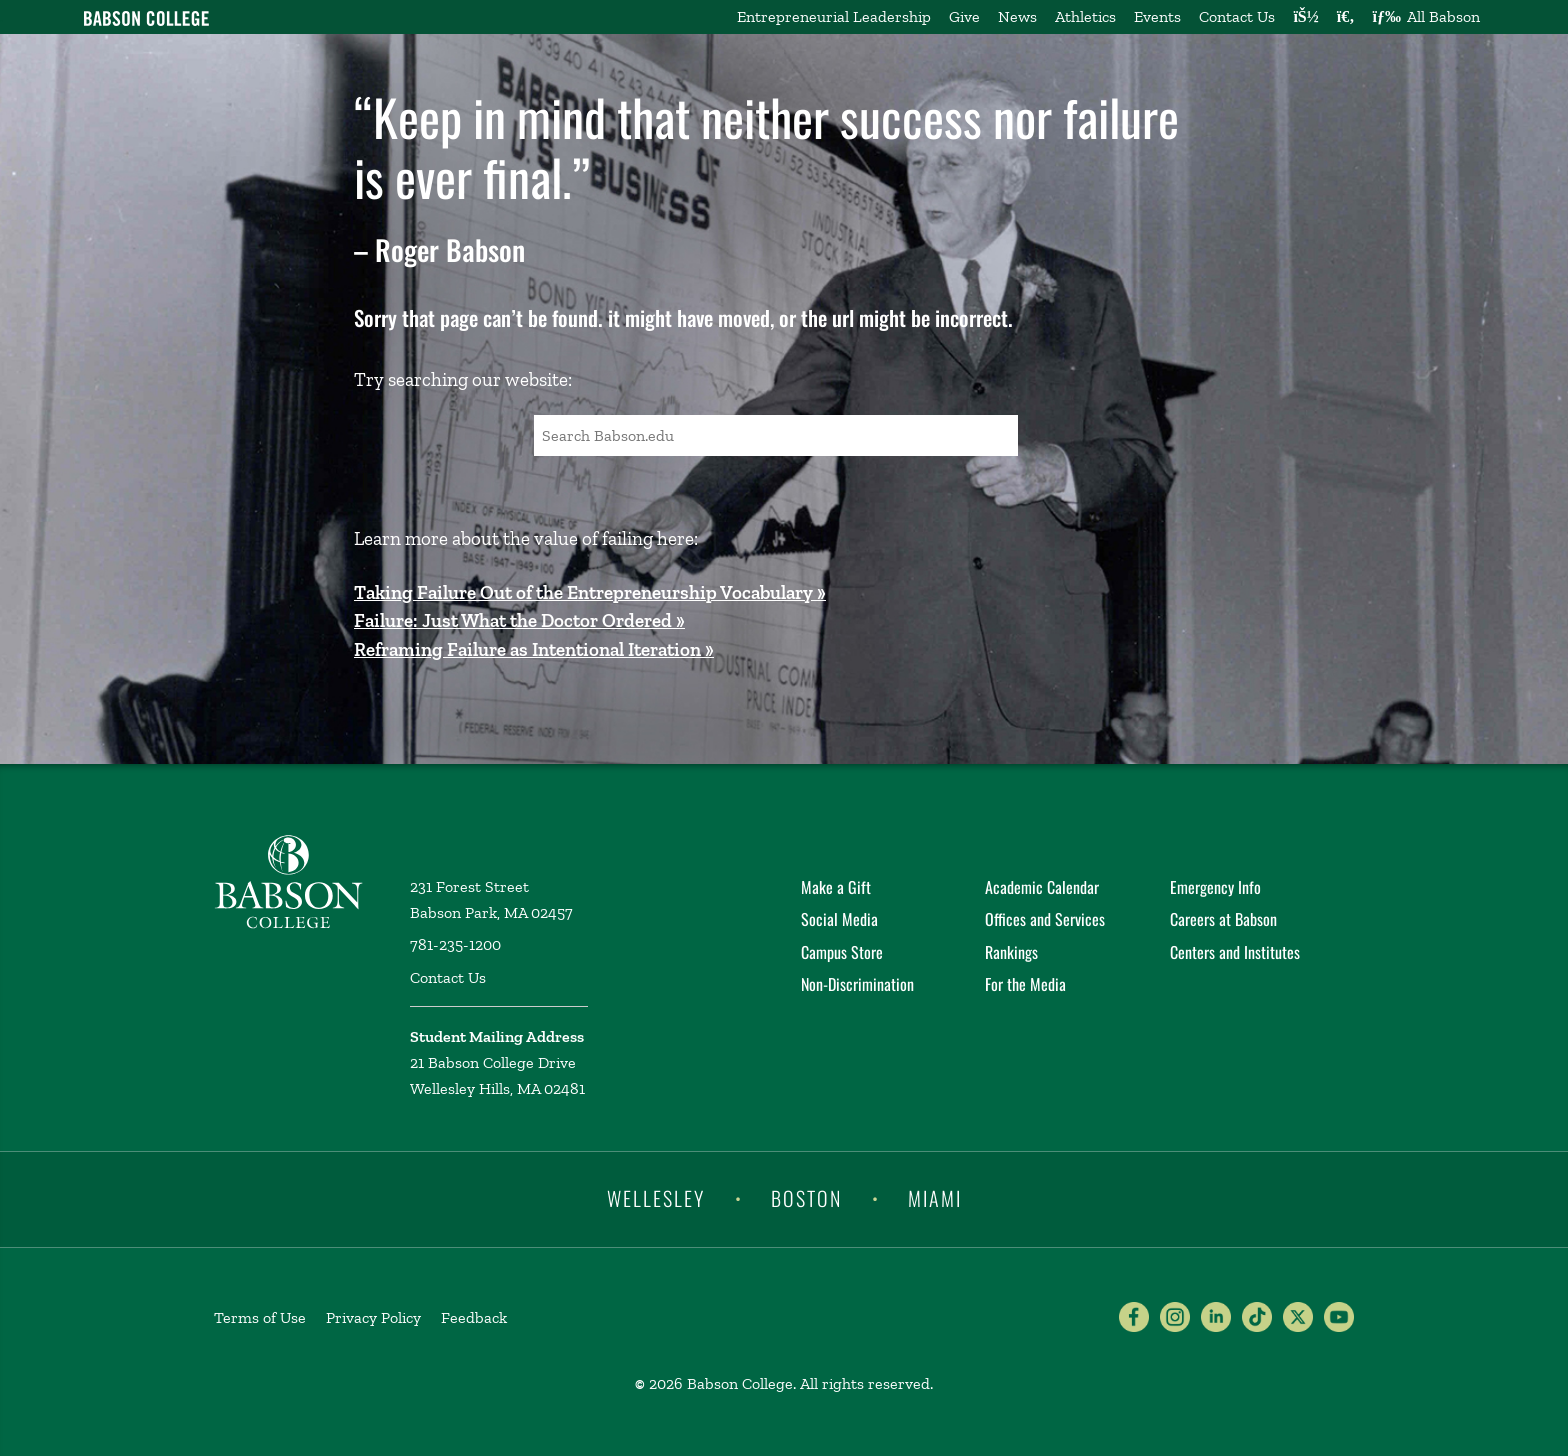 The height and width of the screenshot is (1456, 1568). I want to click on 781-235-1200, so click(455, 944).